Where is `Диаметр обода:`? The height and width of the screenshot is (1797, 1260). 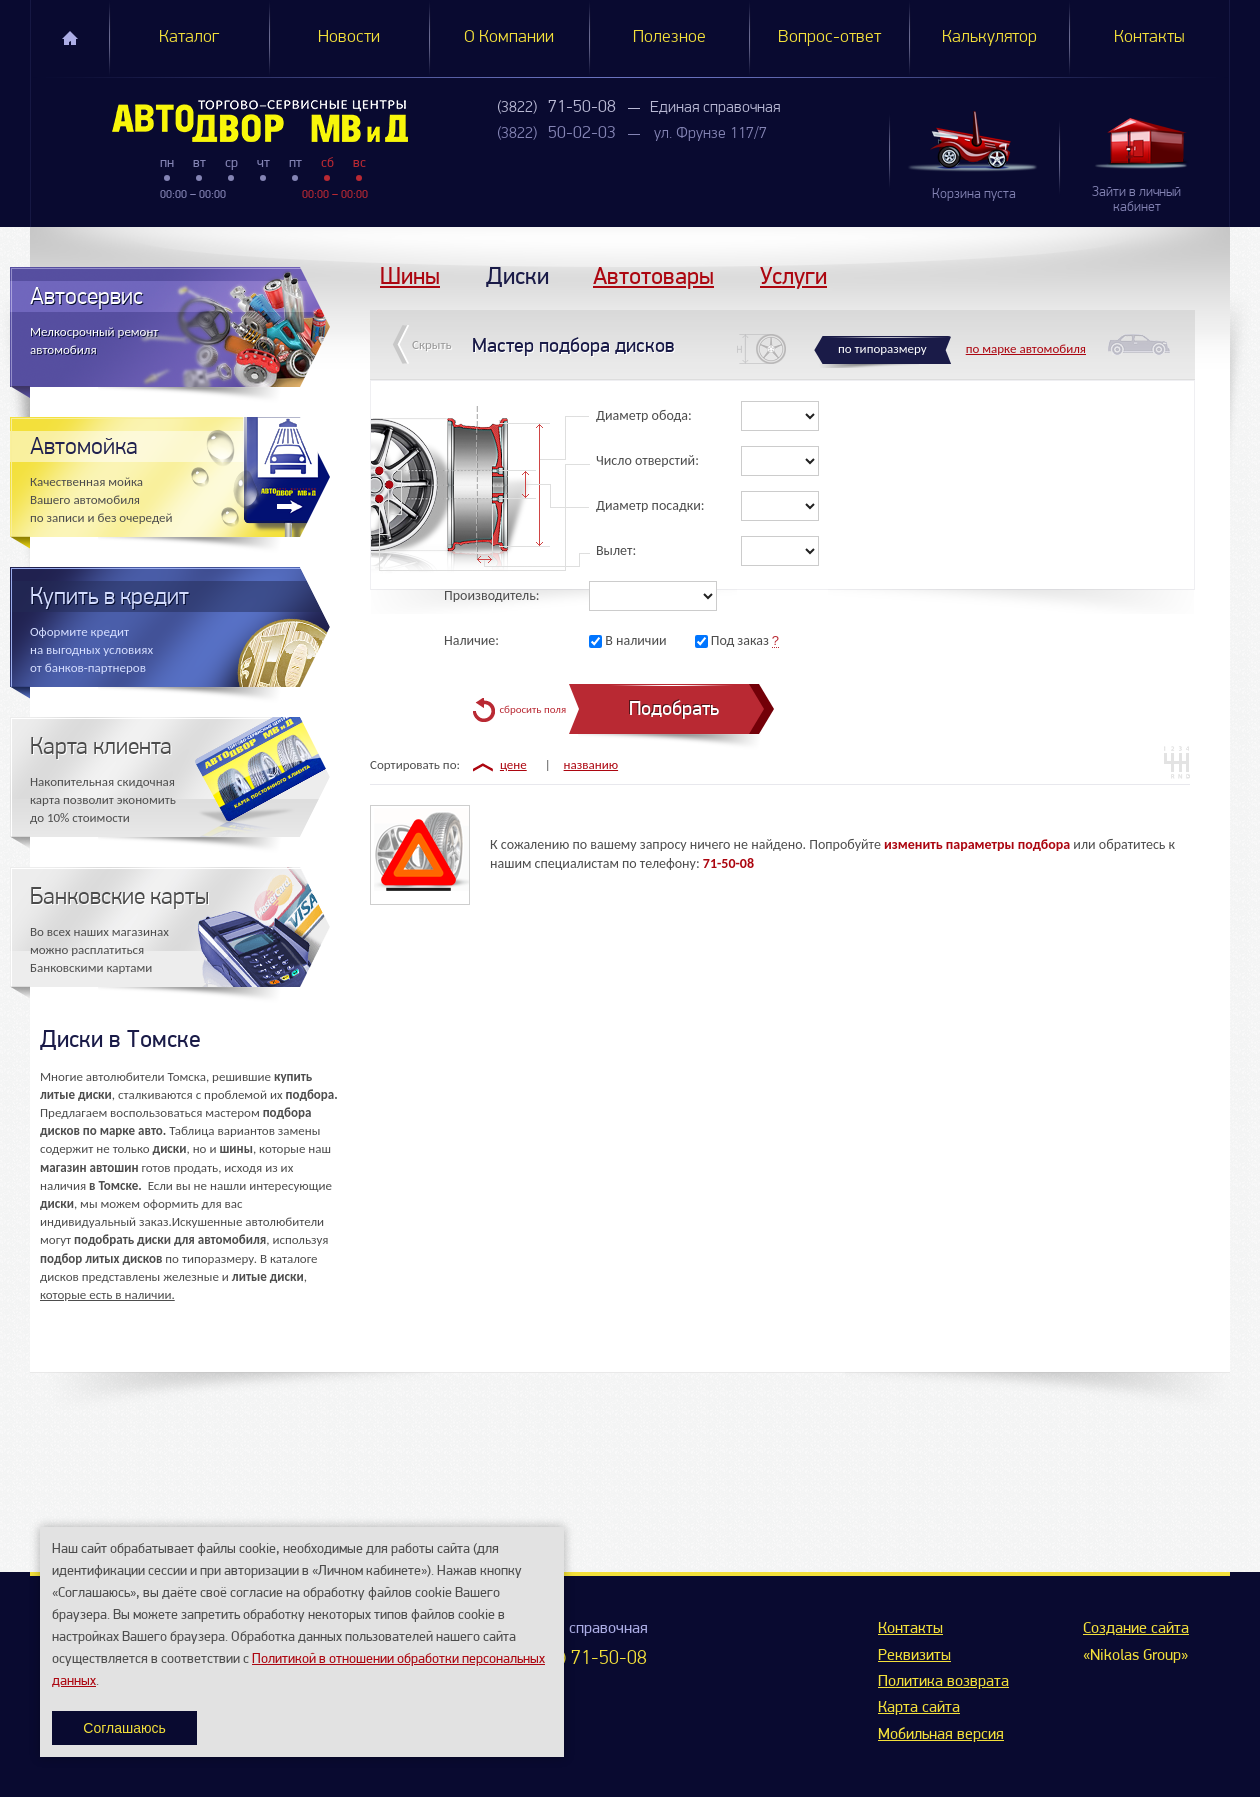
Диаметр обода: is located at coordinates (644, 415).